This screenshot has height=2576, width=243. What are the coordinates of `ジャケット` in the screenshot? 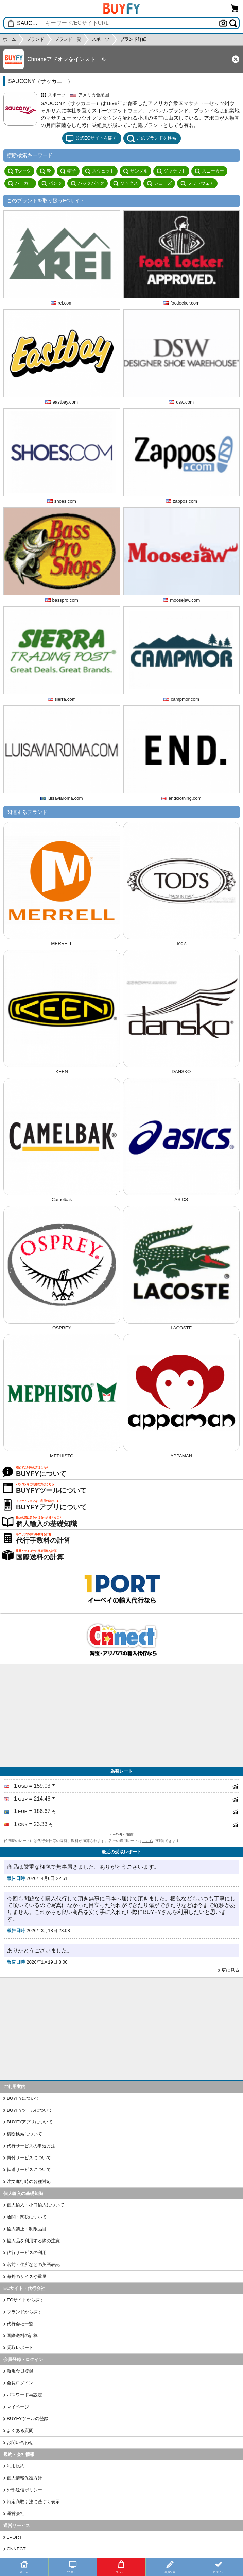 It's located at (171, 171).